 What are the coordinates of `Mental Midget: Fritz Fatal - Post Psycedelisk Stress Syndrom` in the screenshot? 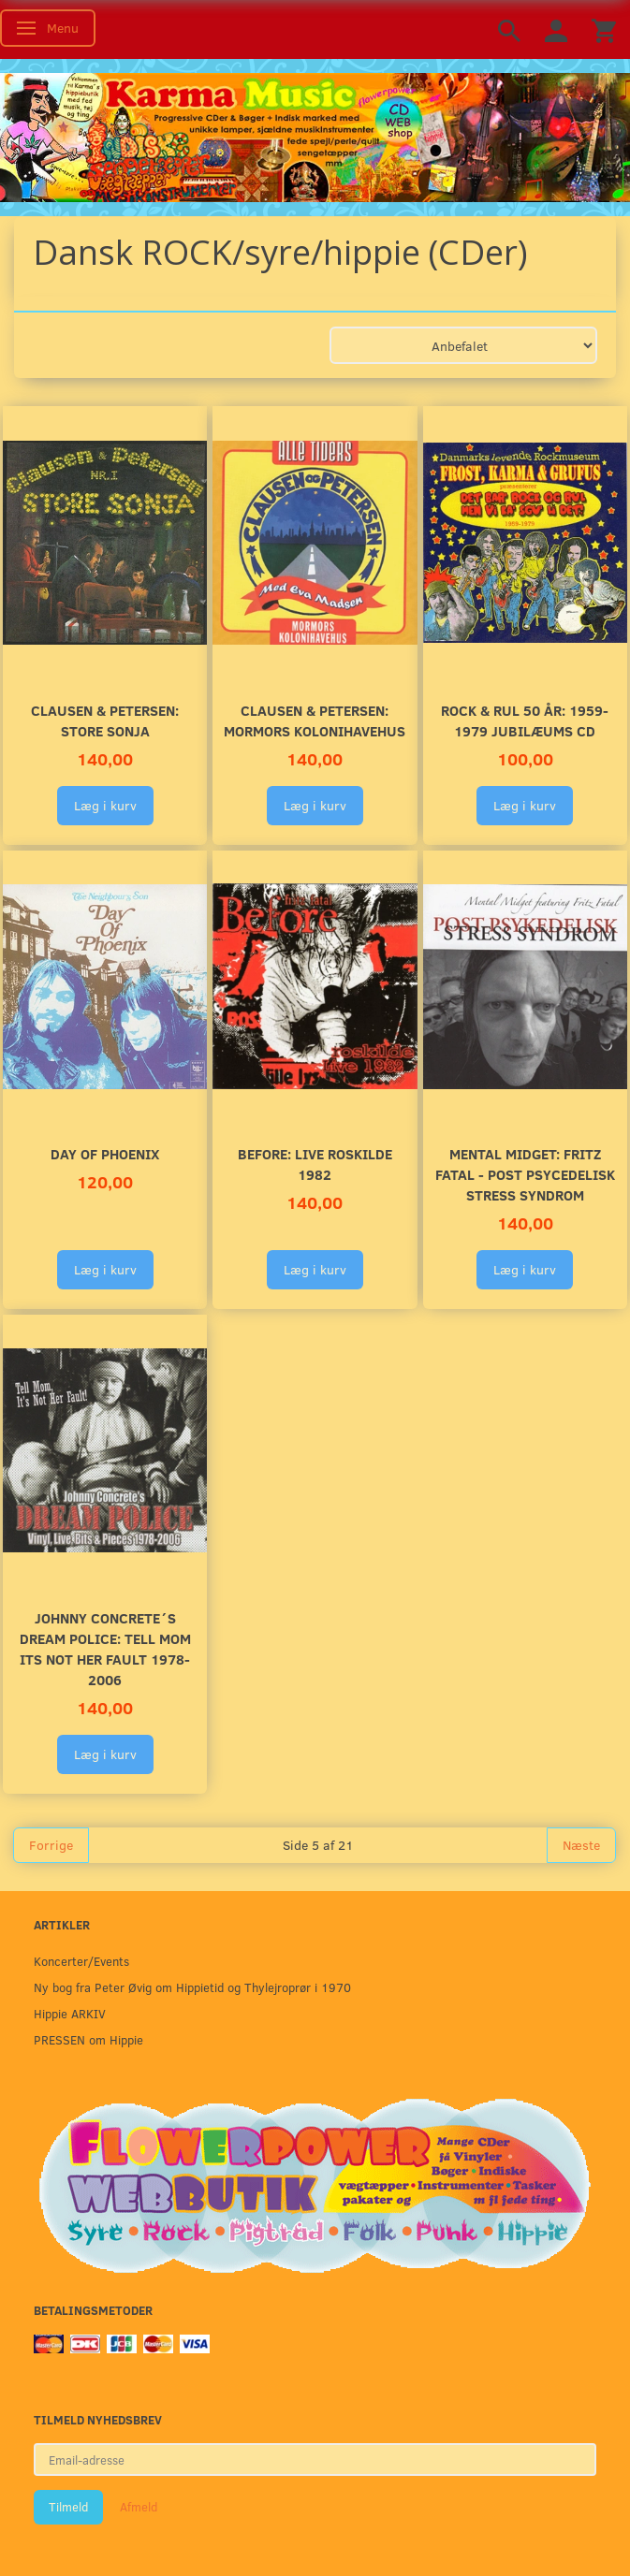 It's located at (525, 1173).